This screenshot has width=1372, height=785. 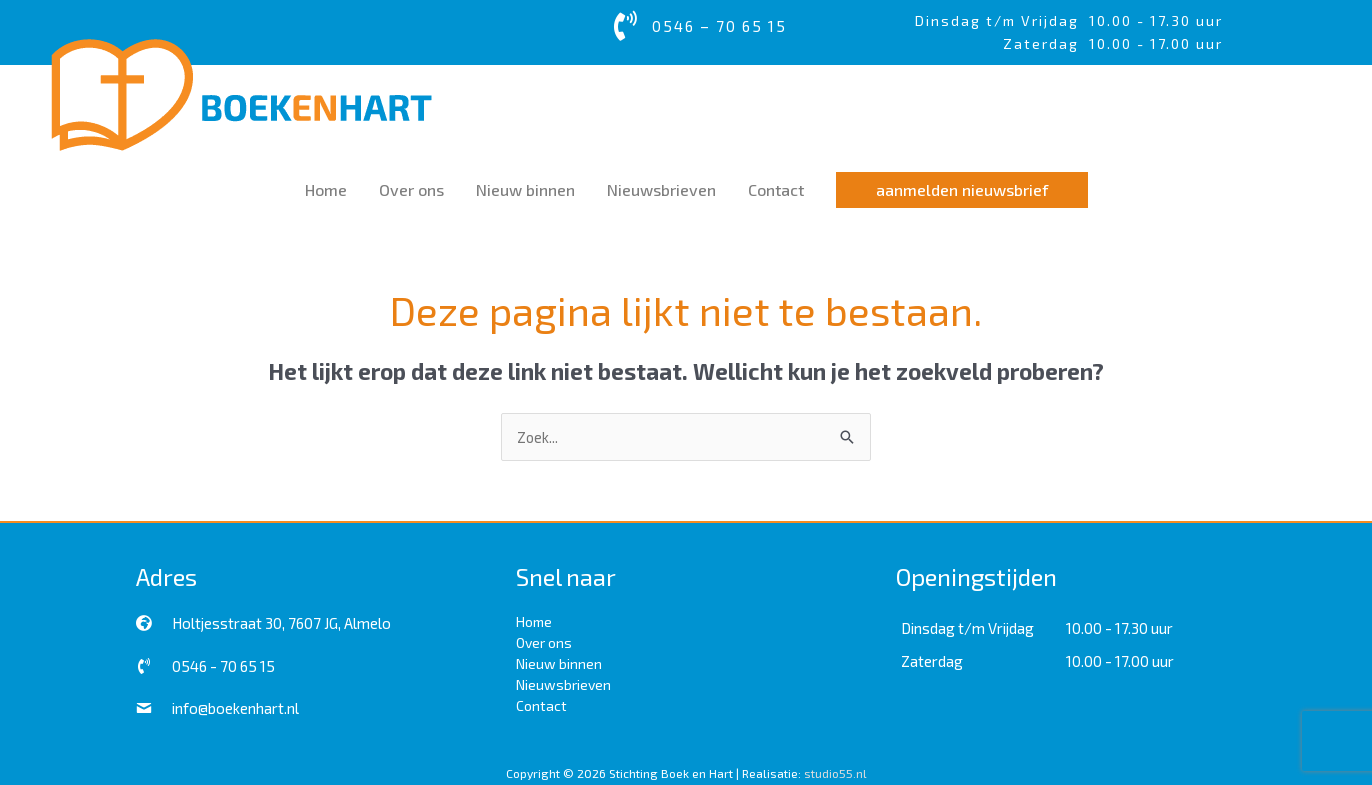 I want to click on Nieuw binnen [menuitem], so click(x=559, y=662).